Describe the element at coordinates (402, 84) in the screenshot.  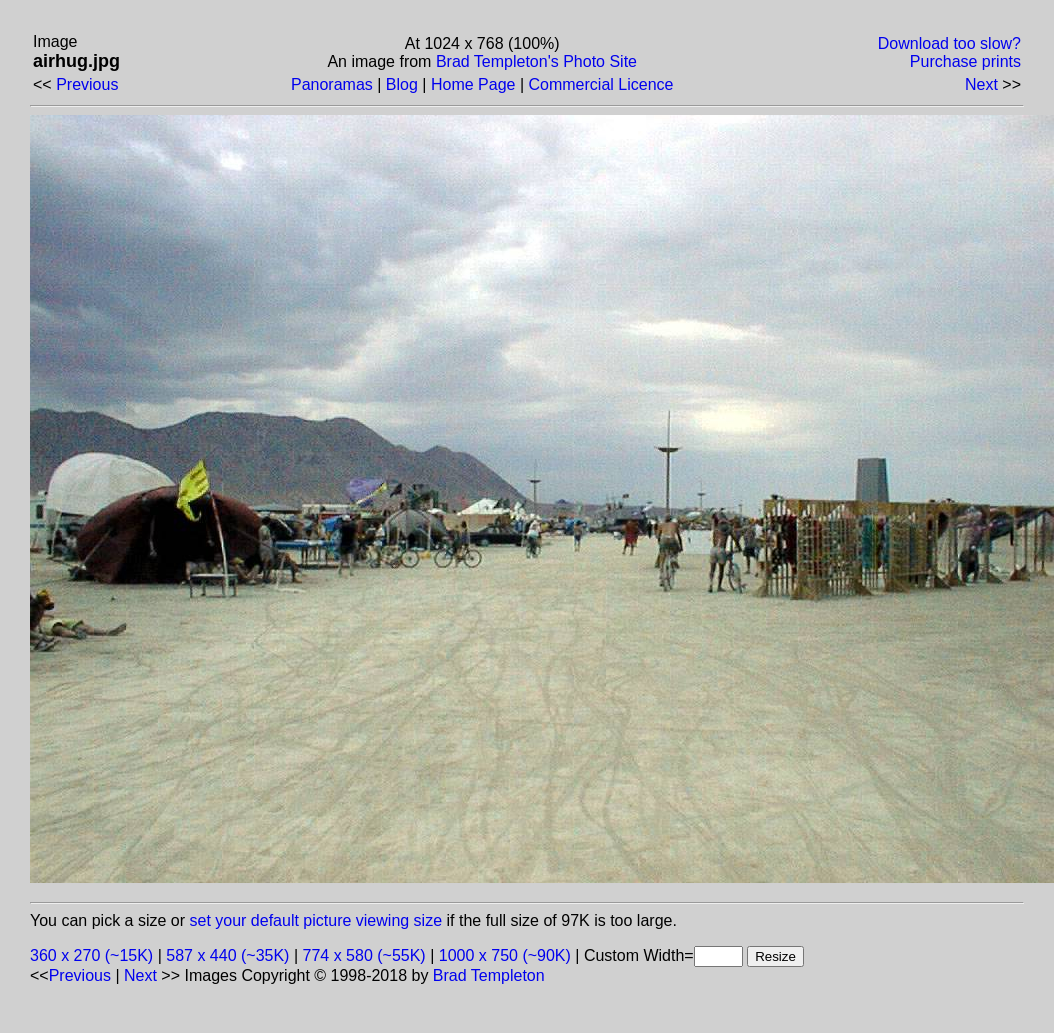
I see `Blog` at that location.